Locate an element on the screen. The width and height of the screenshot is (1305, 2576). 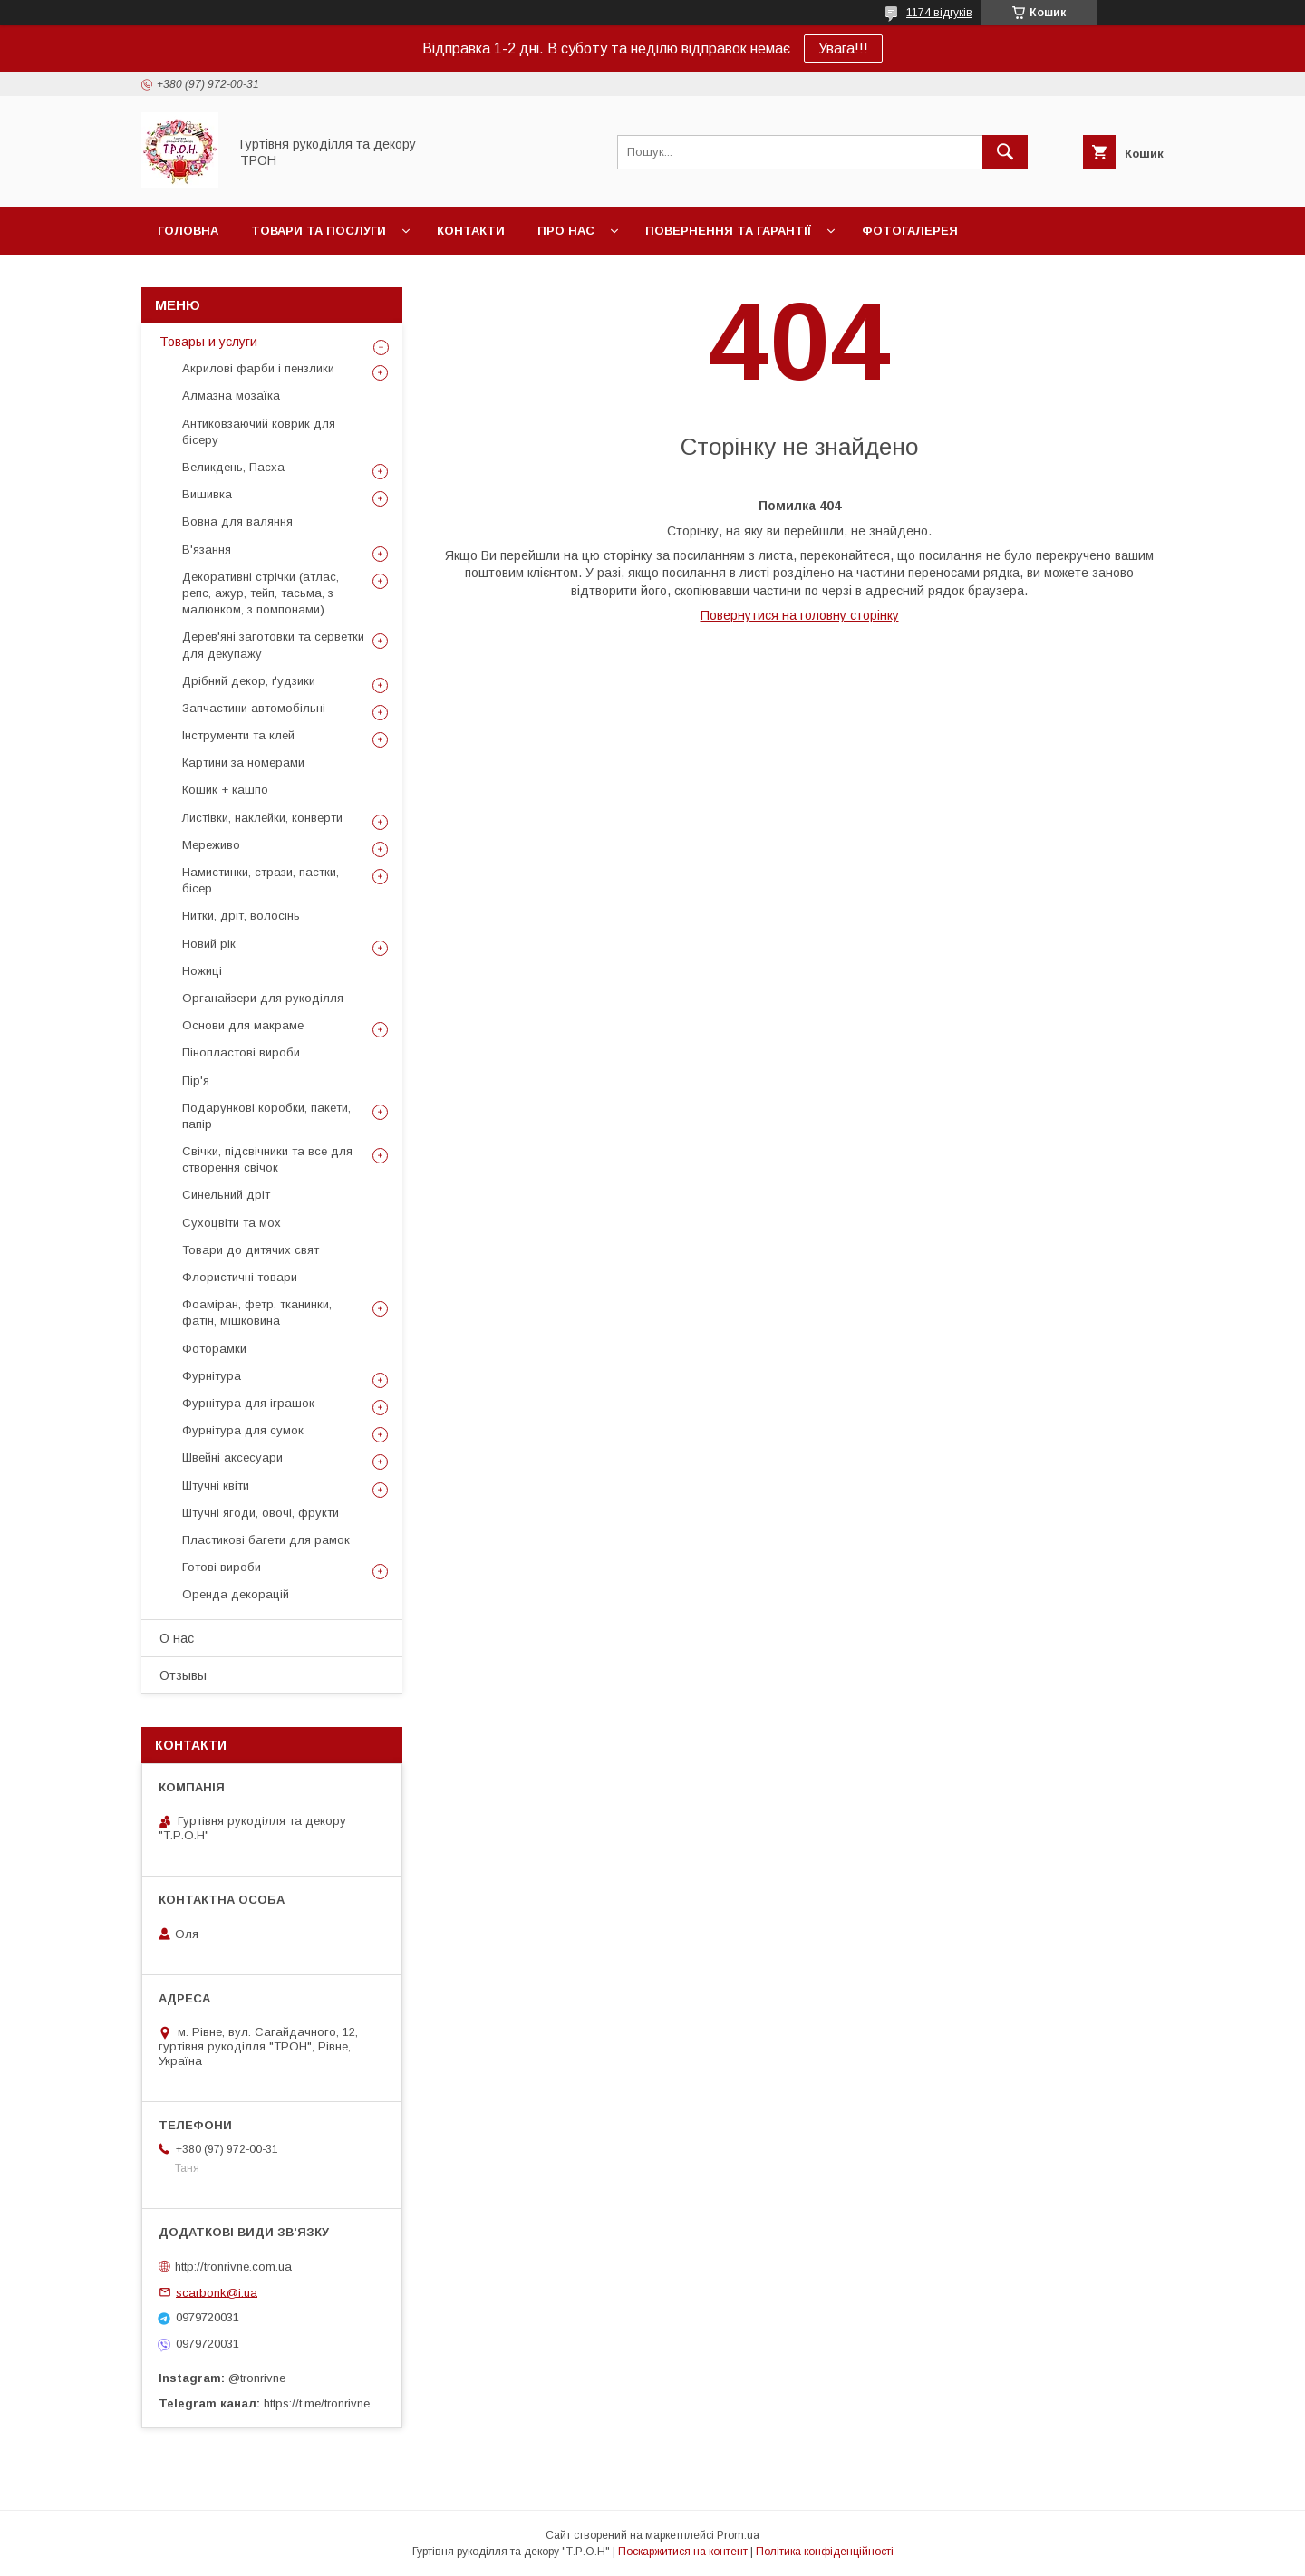
Свічки, підсвічники та все для створення свічок is located at coordinates (267, 1159).